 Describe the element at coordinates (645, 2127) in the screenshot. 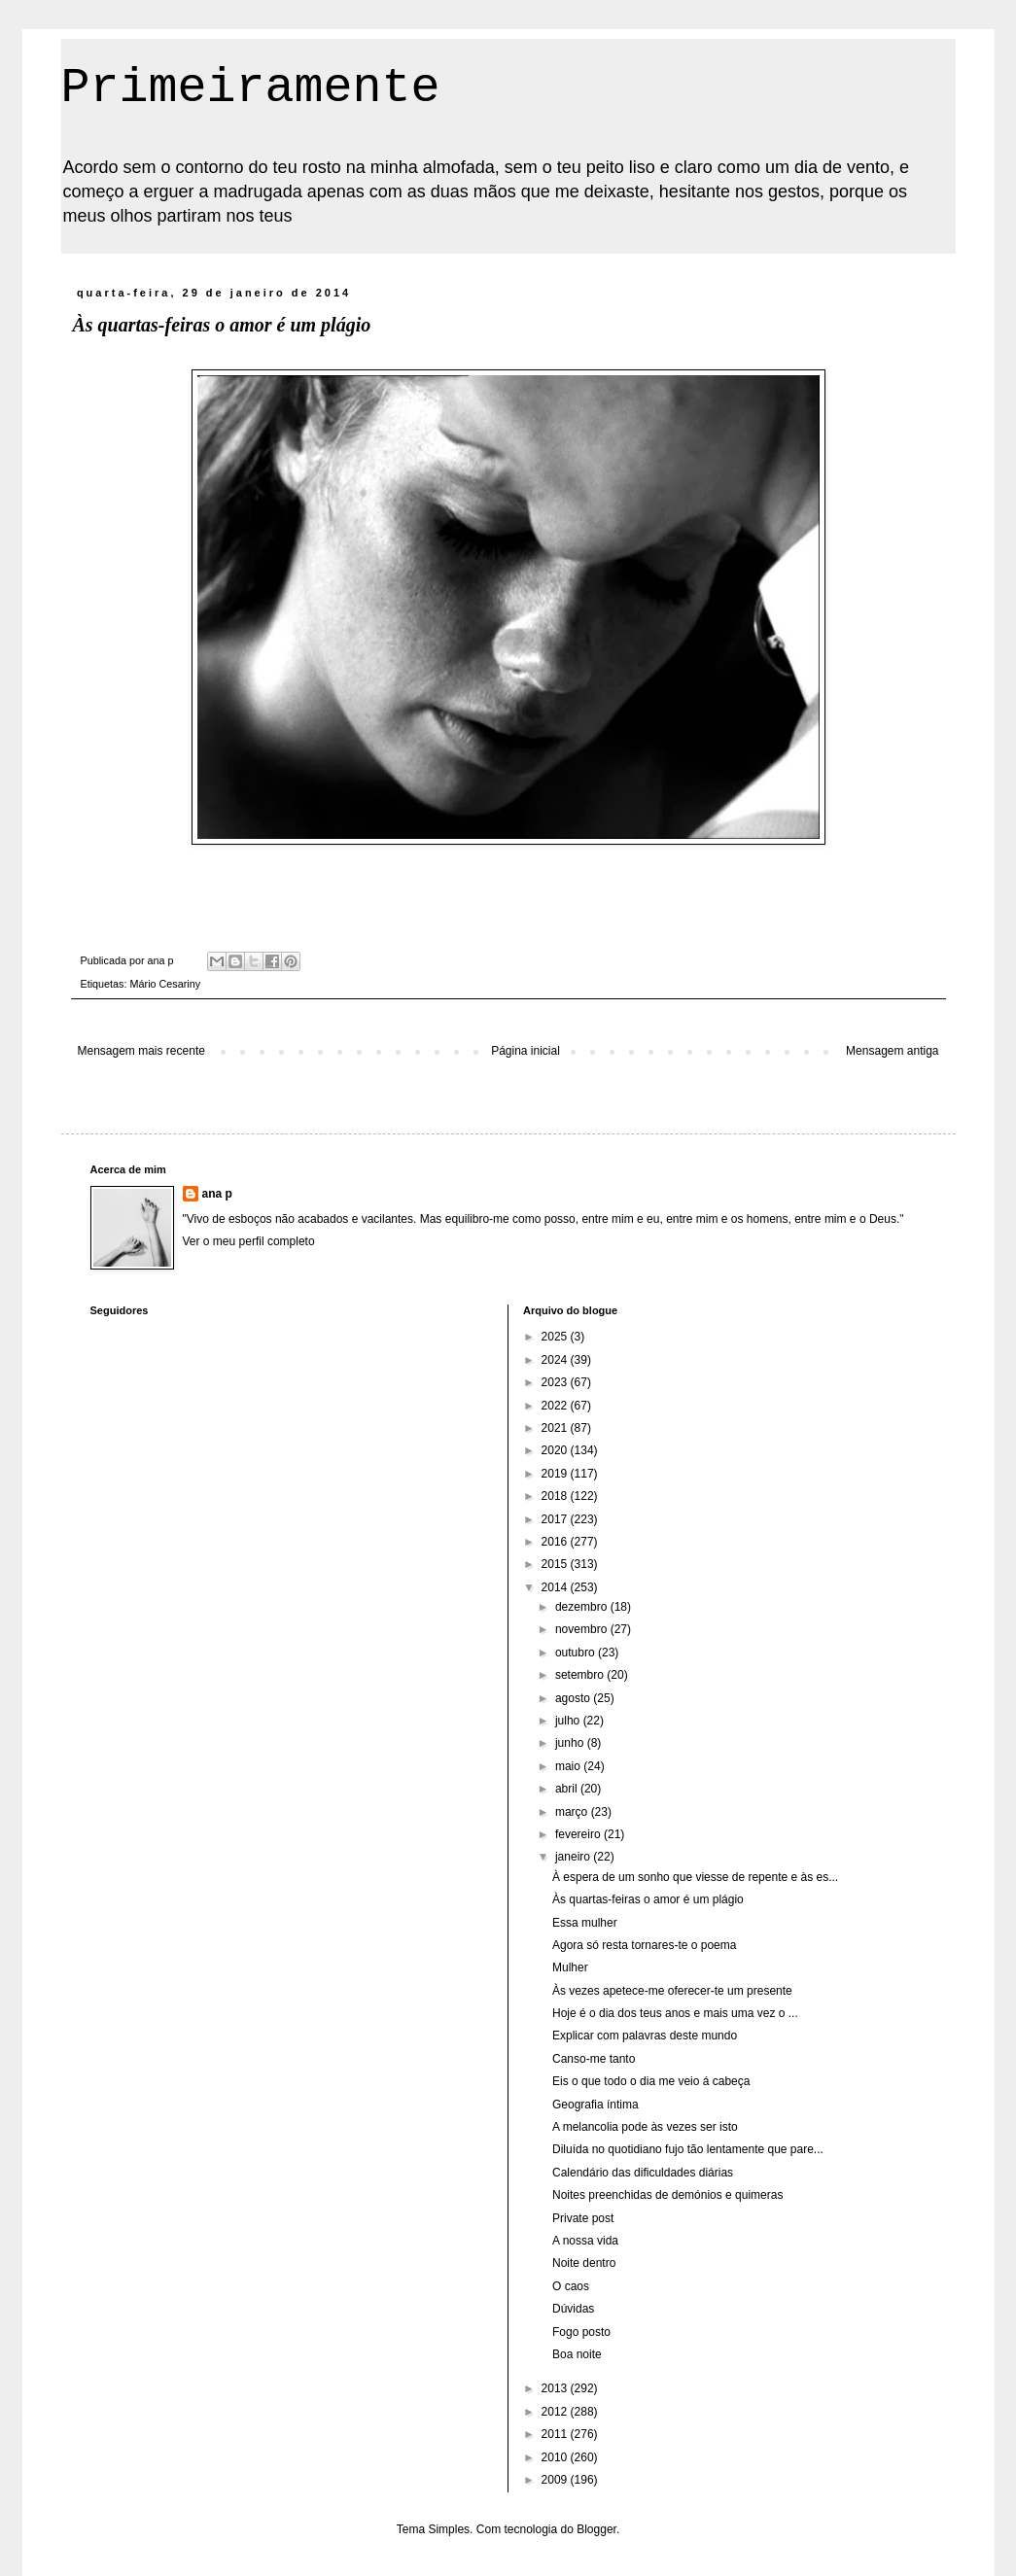

I see `A melancolia pode às vezes ser isto` at that location.